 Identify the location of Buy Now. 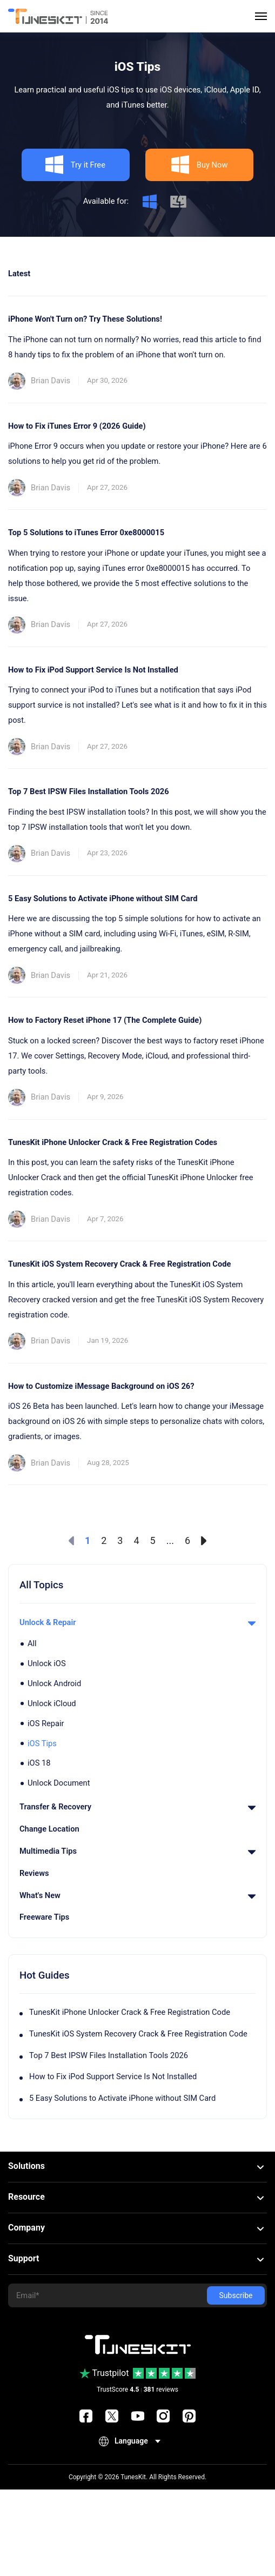
(199, 164).